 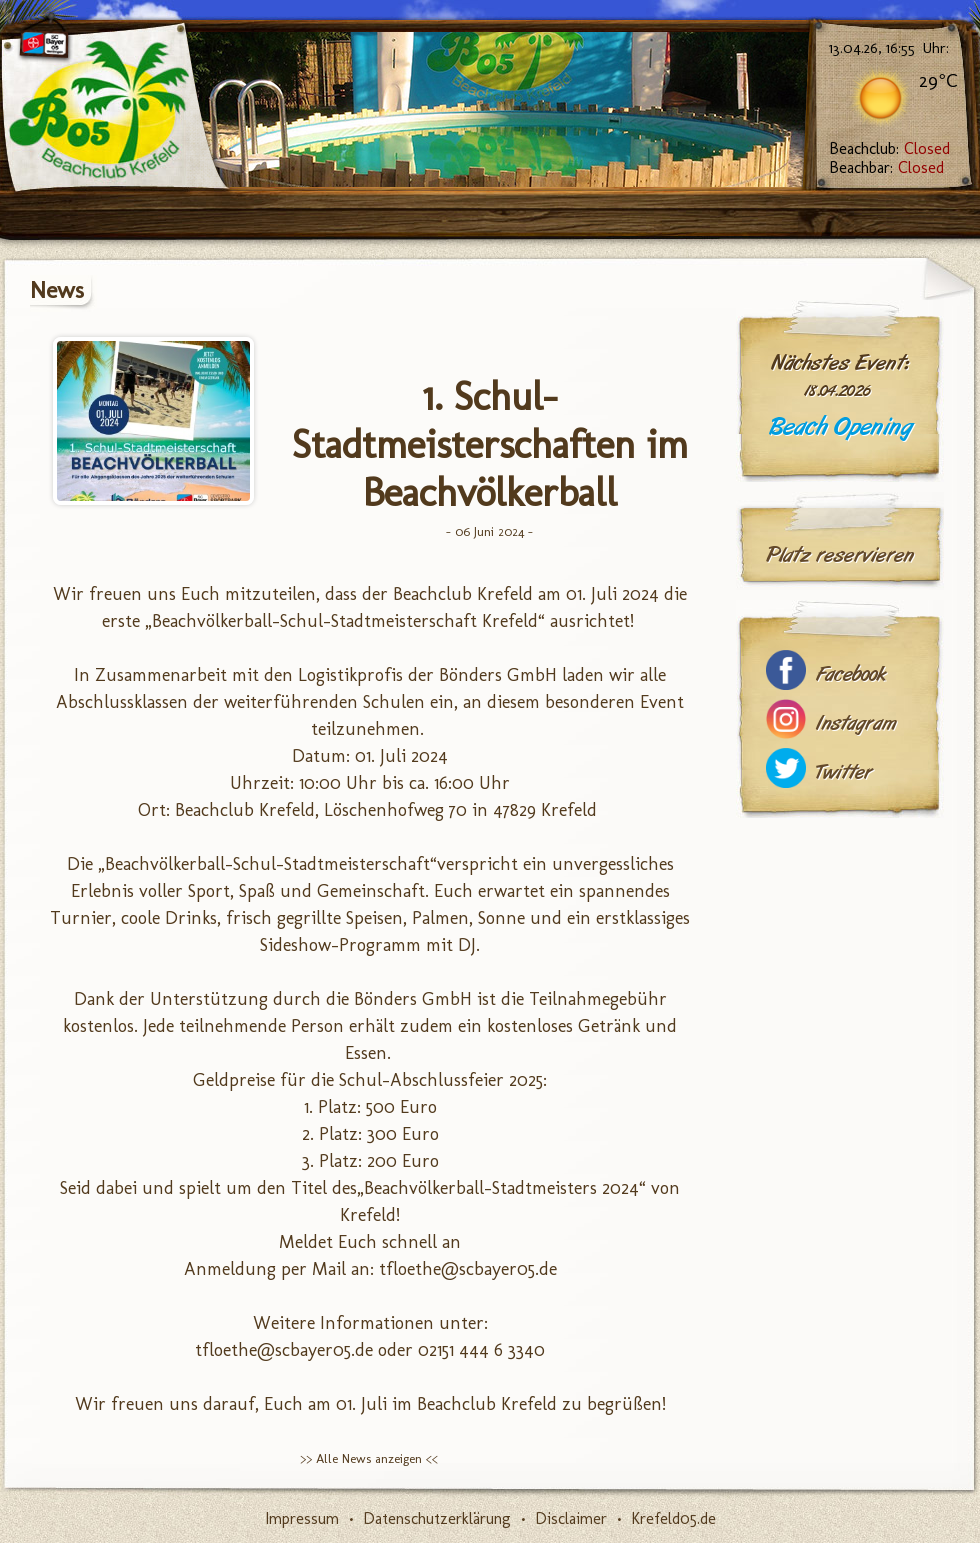 I want to click on tfloethe@scbayer05.de, so click(x=468, y=1269).